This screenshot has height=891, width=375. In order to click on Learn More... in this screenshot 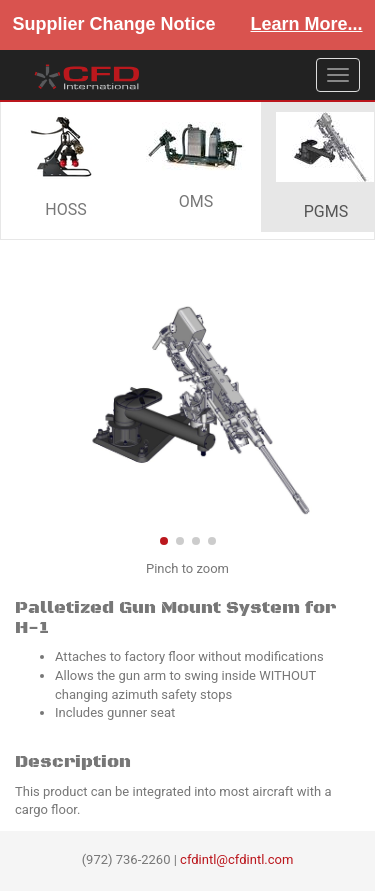, I will do `click(307, 24)`.